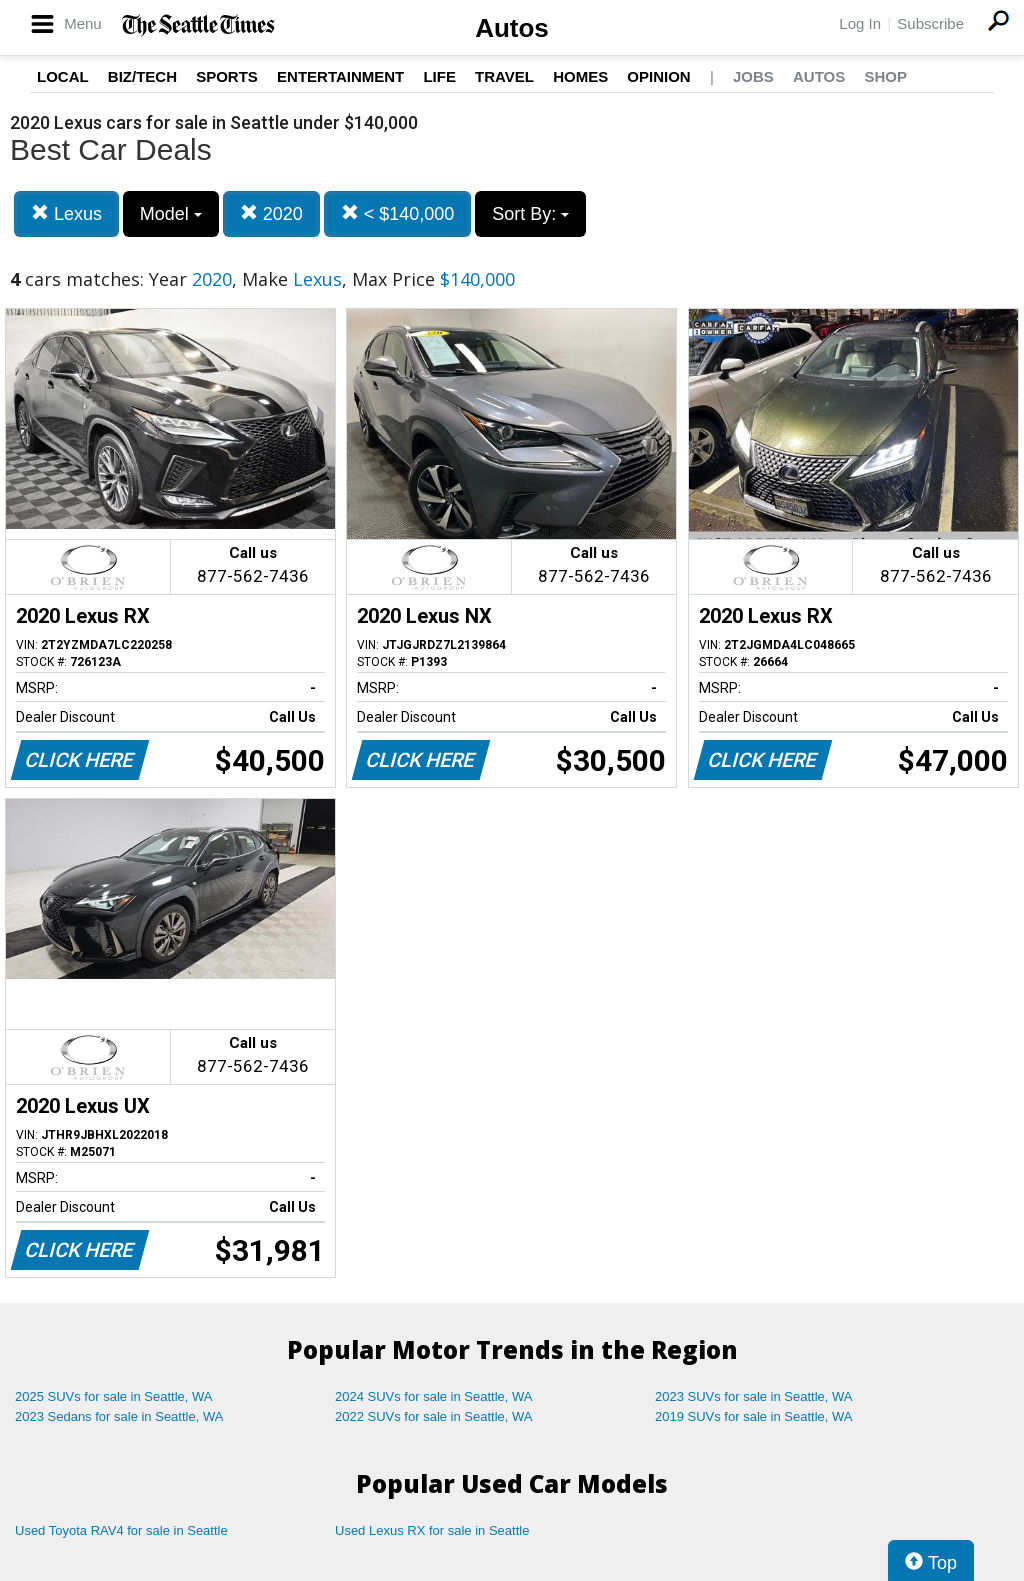 The image size is (1024, 1581). Describe the element at coordinates (63, 76) in the screenshot. I see `Local` at that location.